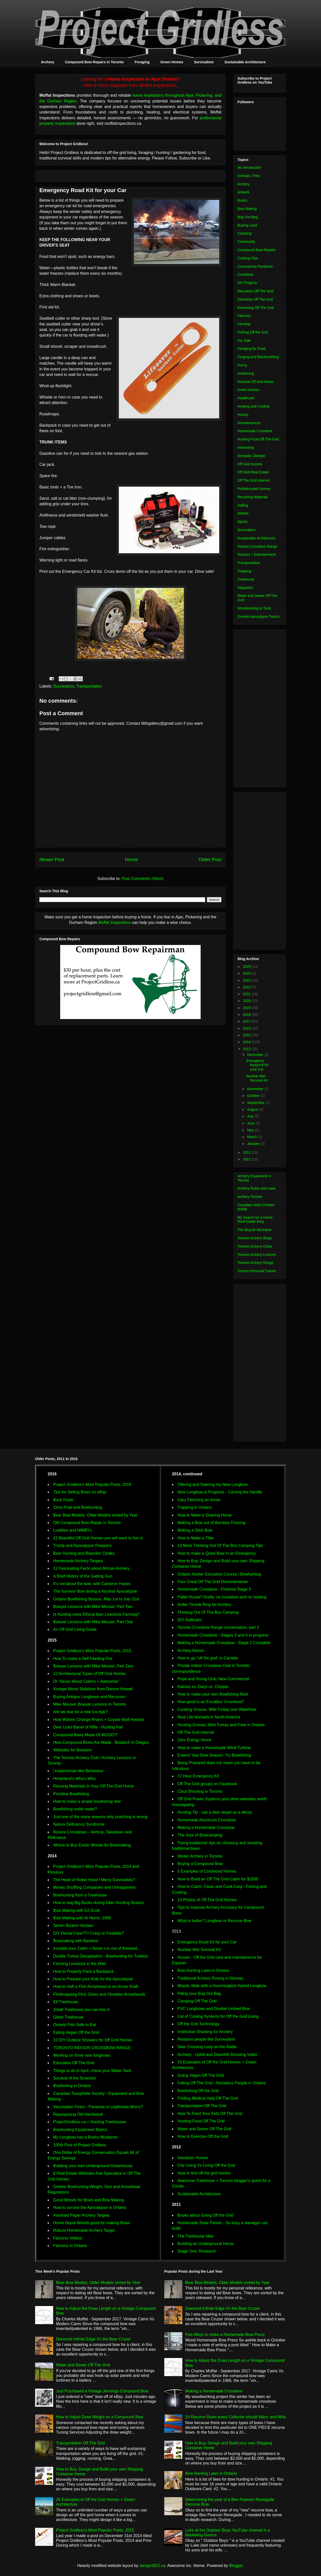  I want to click on How to make your own Bowfishing Reel, so click(213, 1694).